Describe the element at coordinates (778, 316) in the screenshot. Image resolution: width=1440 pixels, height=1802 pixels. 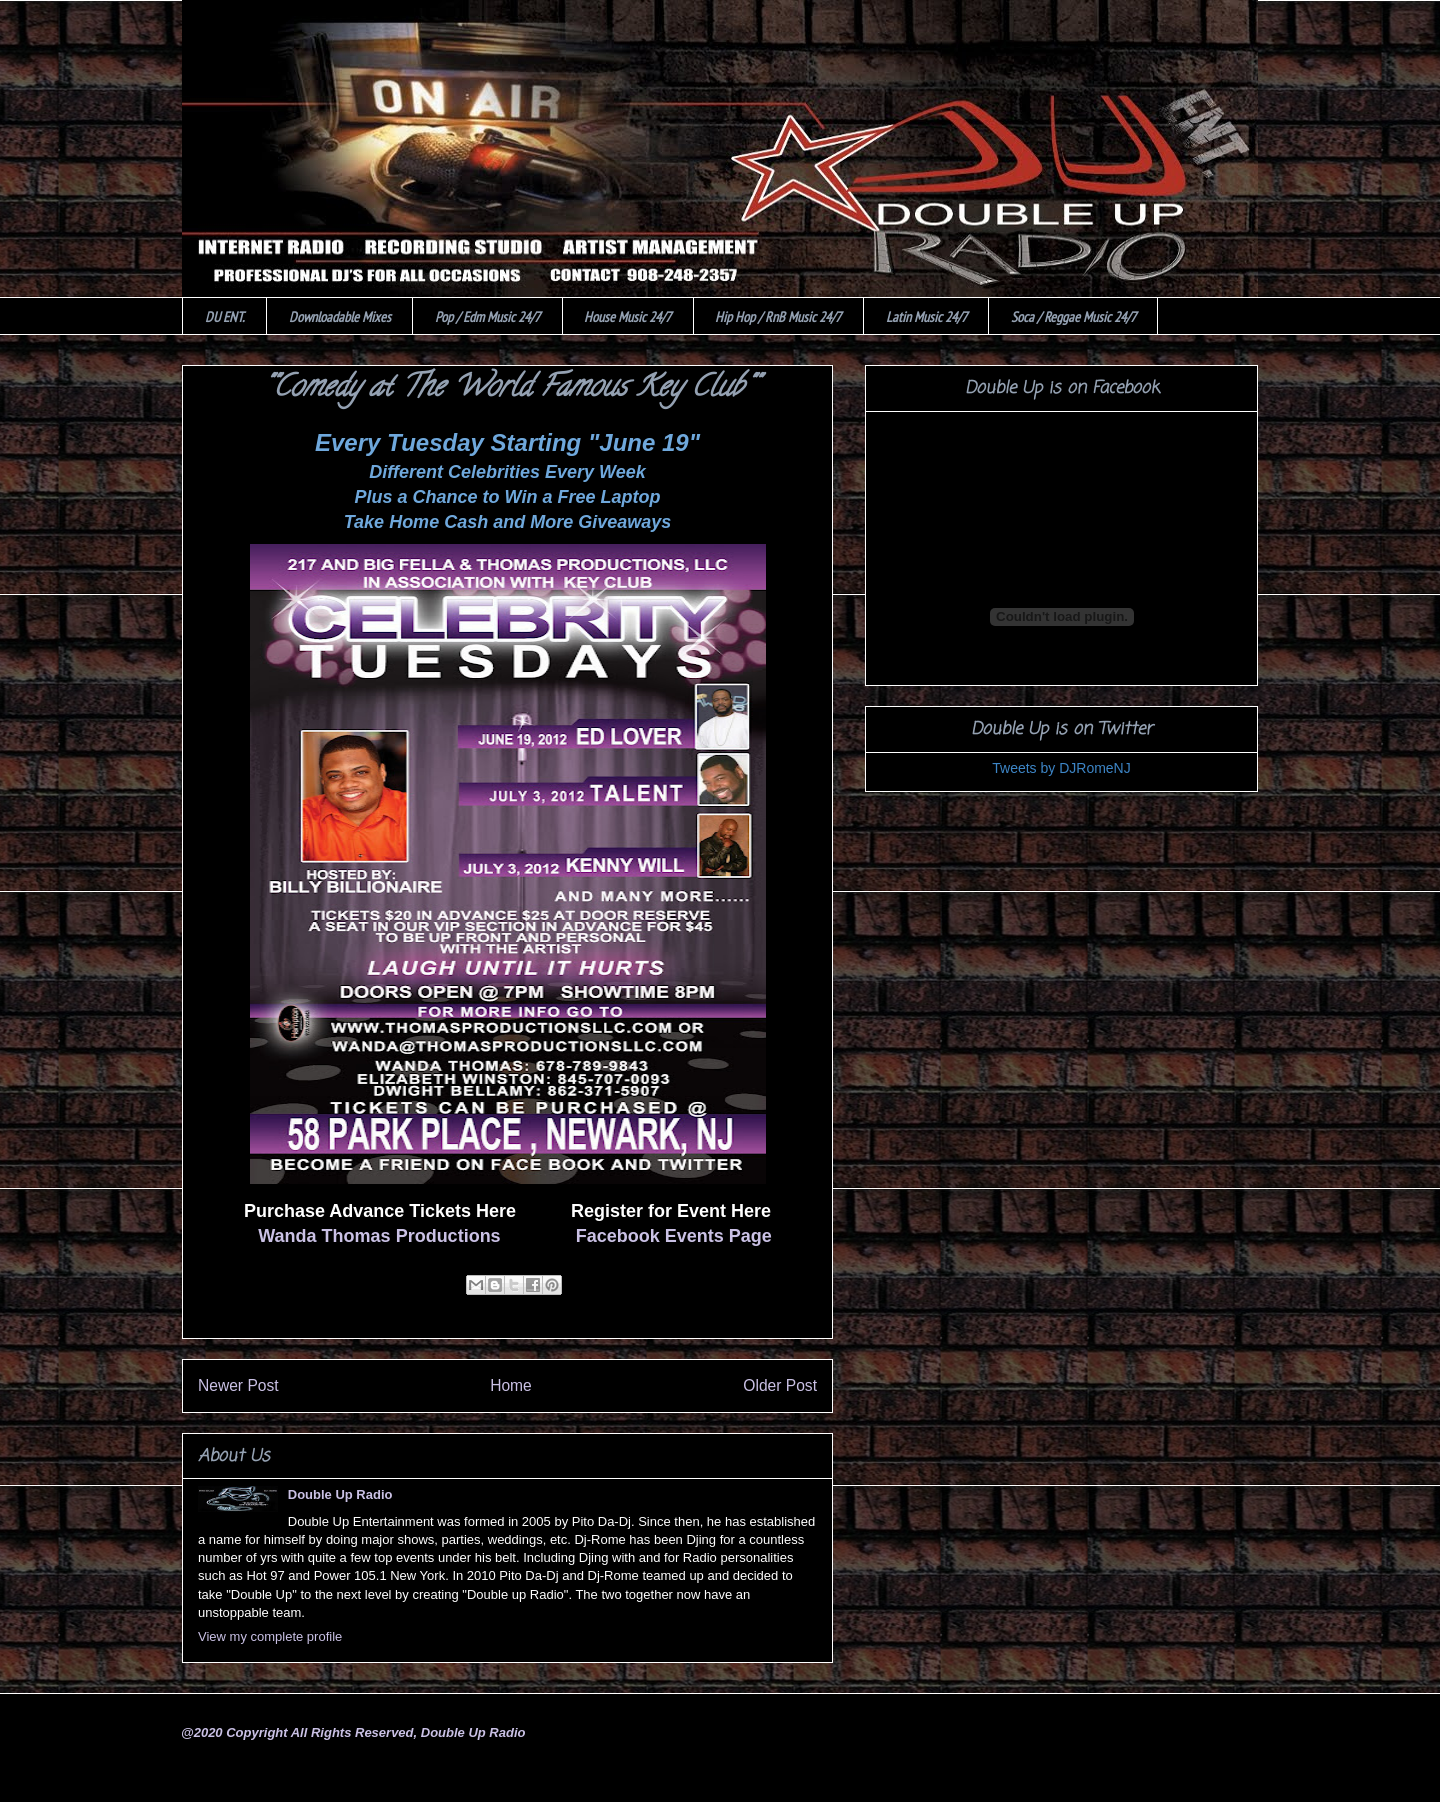
I see `Hip Hop / RnB Music 24/7` at that location.